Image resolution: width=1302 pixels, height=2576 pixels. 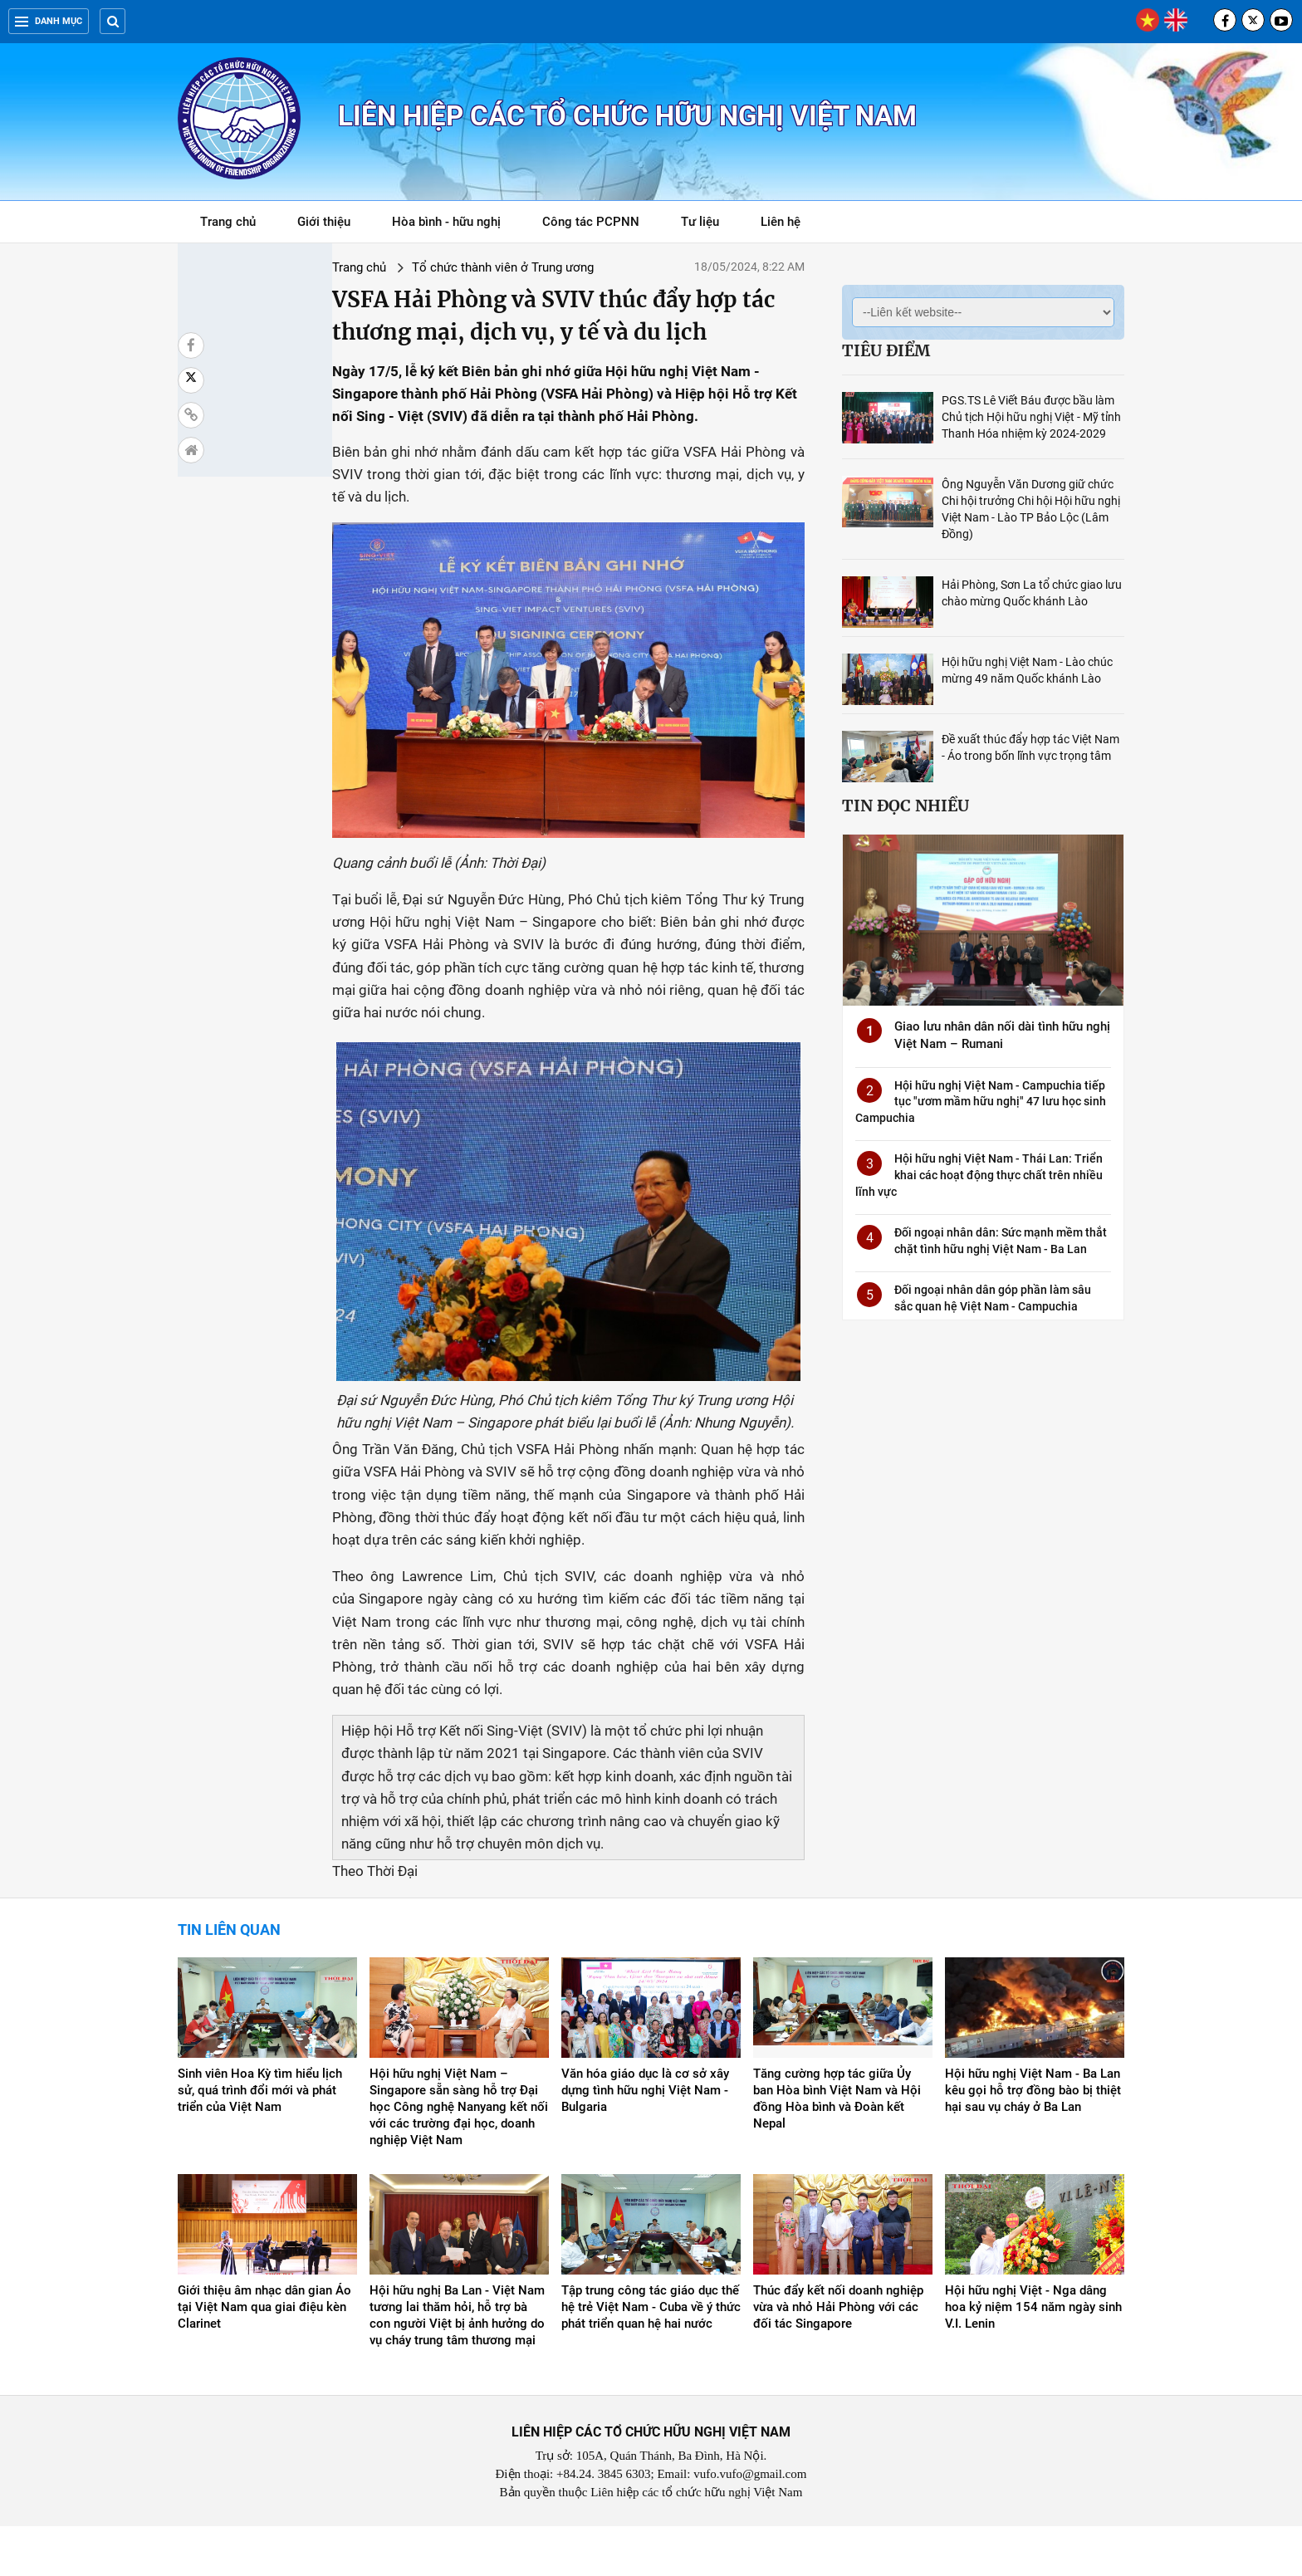 What do you see at coordinates (838, 2358) in the screenshot?
I see `Thúc đẩy kết nối doanh nghiệp vừa và nhỏ Hải Phòng với các đối tác Singapore` at bounding box center [838, 2358].